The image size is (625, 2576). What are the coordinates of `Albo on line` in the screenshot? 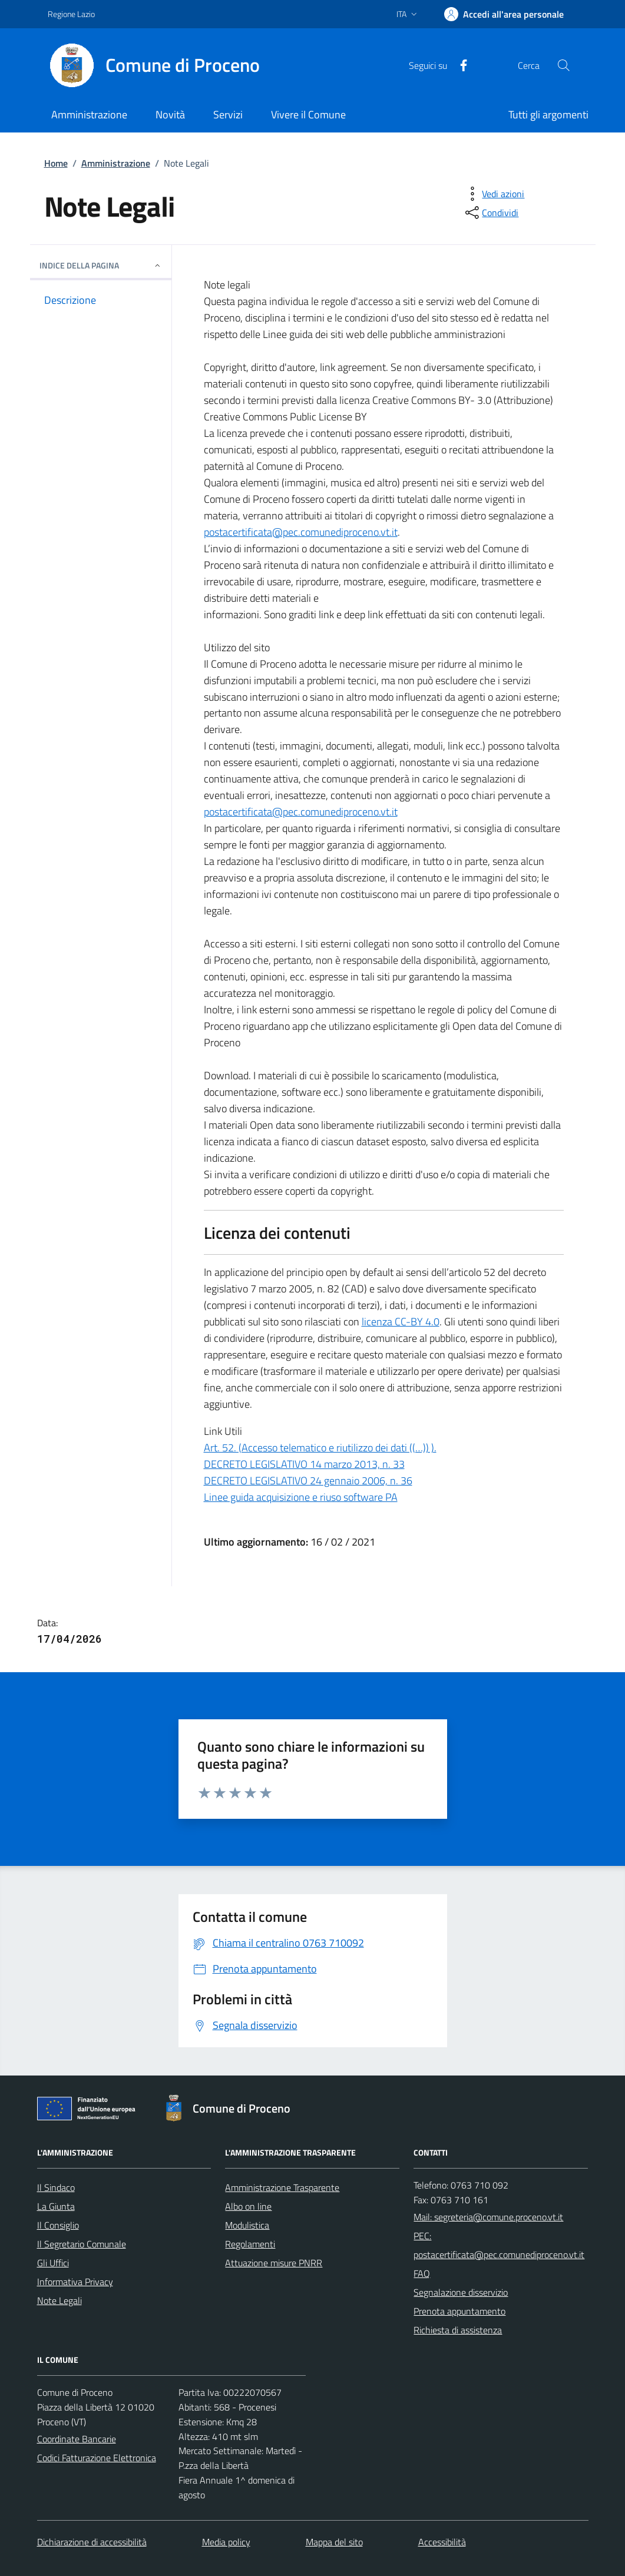 It's located at (248, 2206).